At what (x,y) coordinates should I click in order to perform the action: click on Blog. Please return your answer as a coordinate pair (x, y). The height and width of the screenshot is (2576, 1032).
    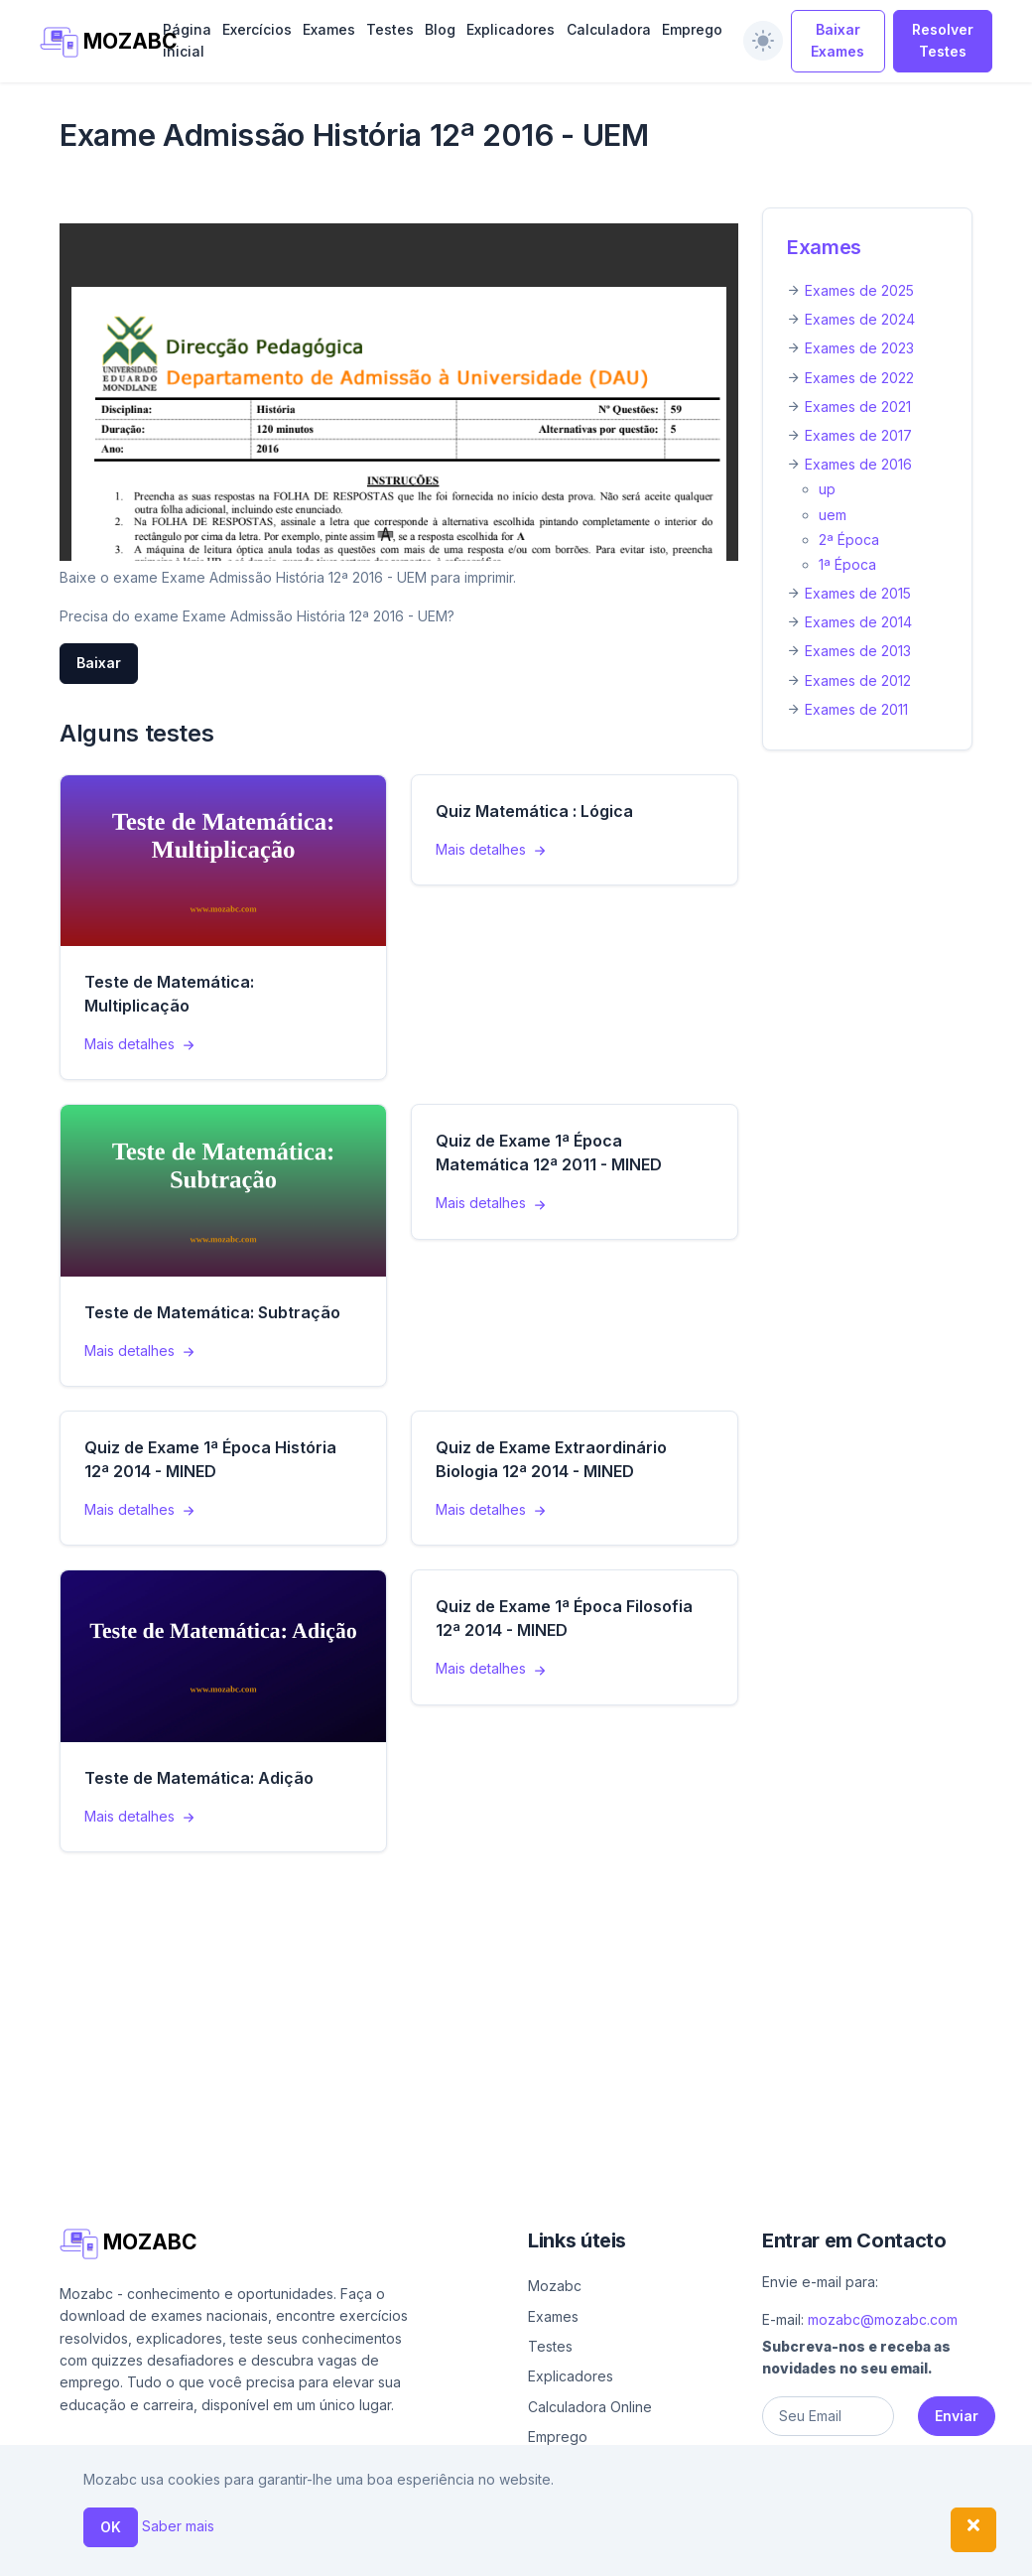
    Looking at the image, I should click on (440, 29).